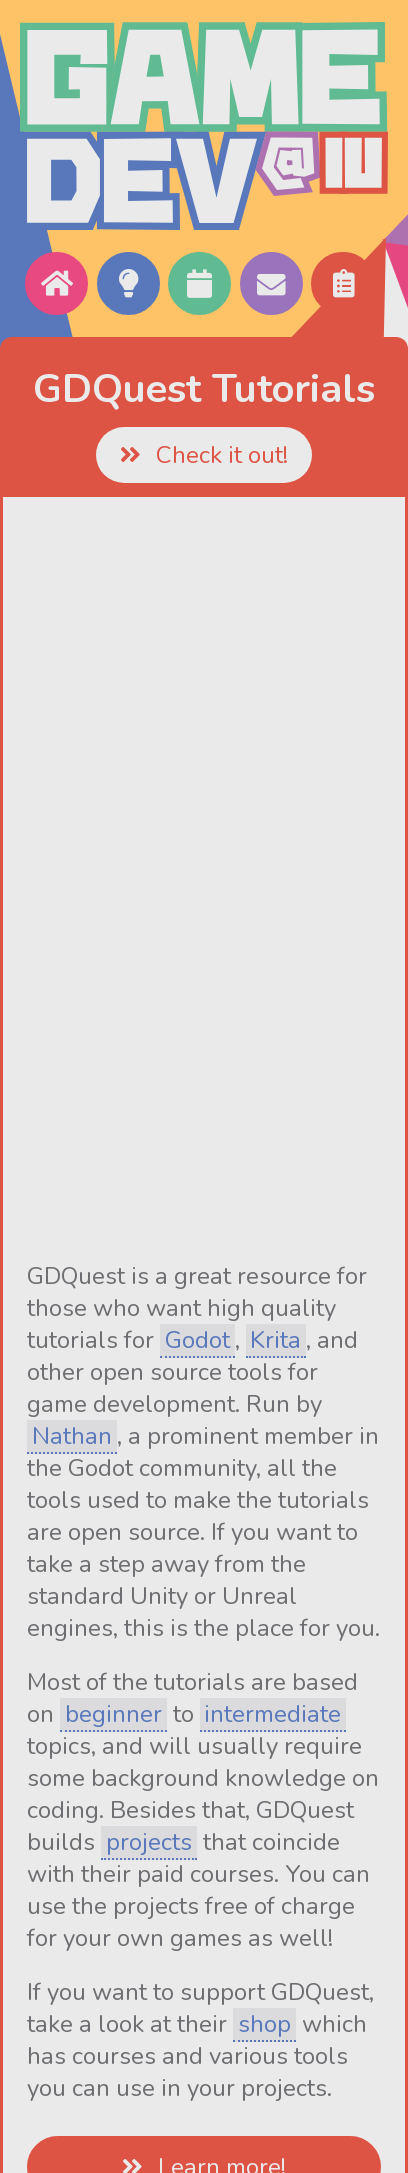  What do you see at coordinates (203, 455) in the screenshot?
I see `Check it out!` at bounding box center [203, 455].